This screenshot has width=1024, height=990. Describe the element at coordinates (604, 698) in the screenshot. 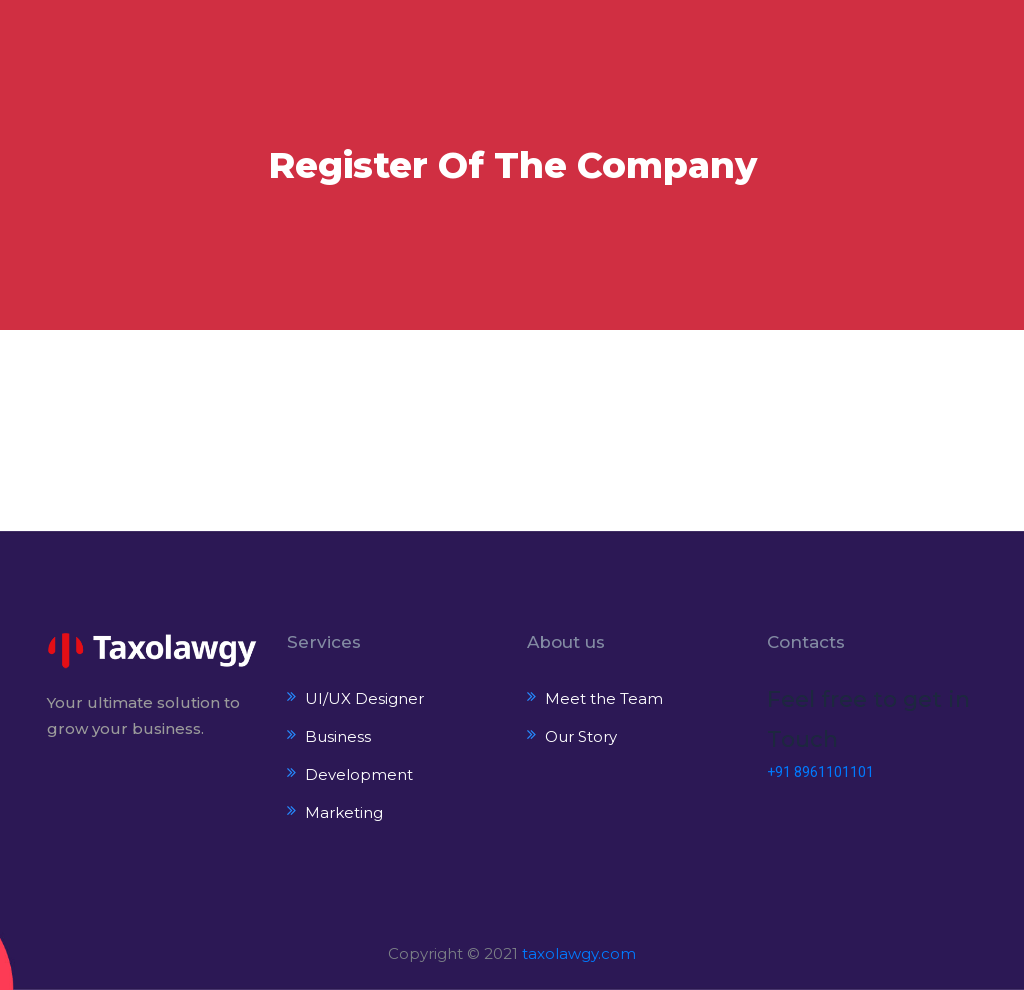

I see `Meet the Team` at that location.